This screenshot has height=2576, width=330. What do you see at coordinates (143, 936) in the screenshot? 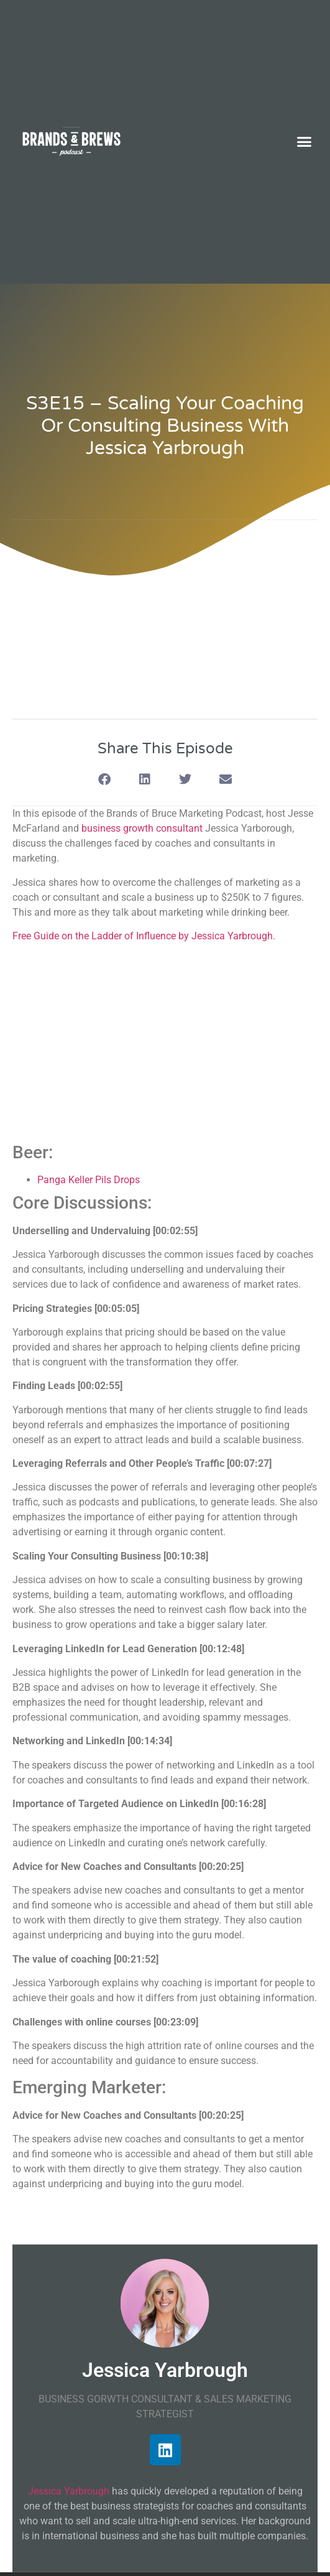
I see `Free Guide on the Ladder of Influence by Jessica Yarbrough.` at bounding box center [143, 936].